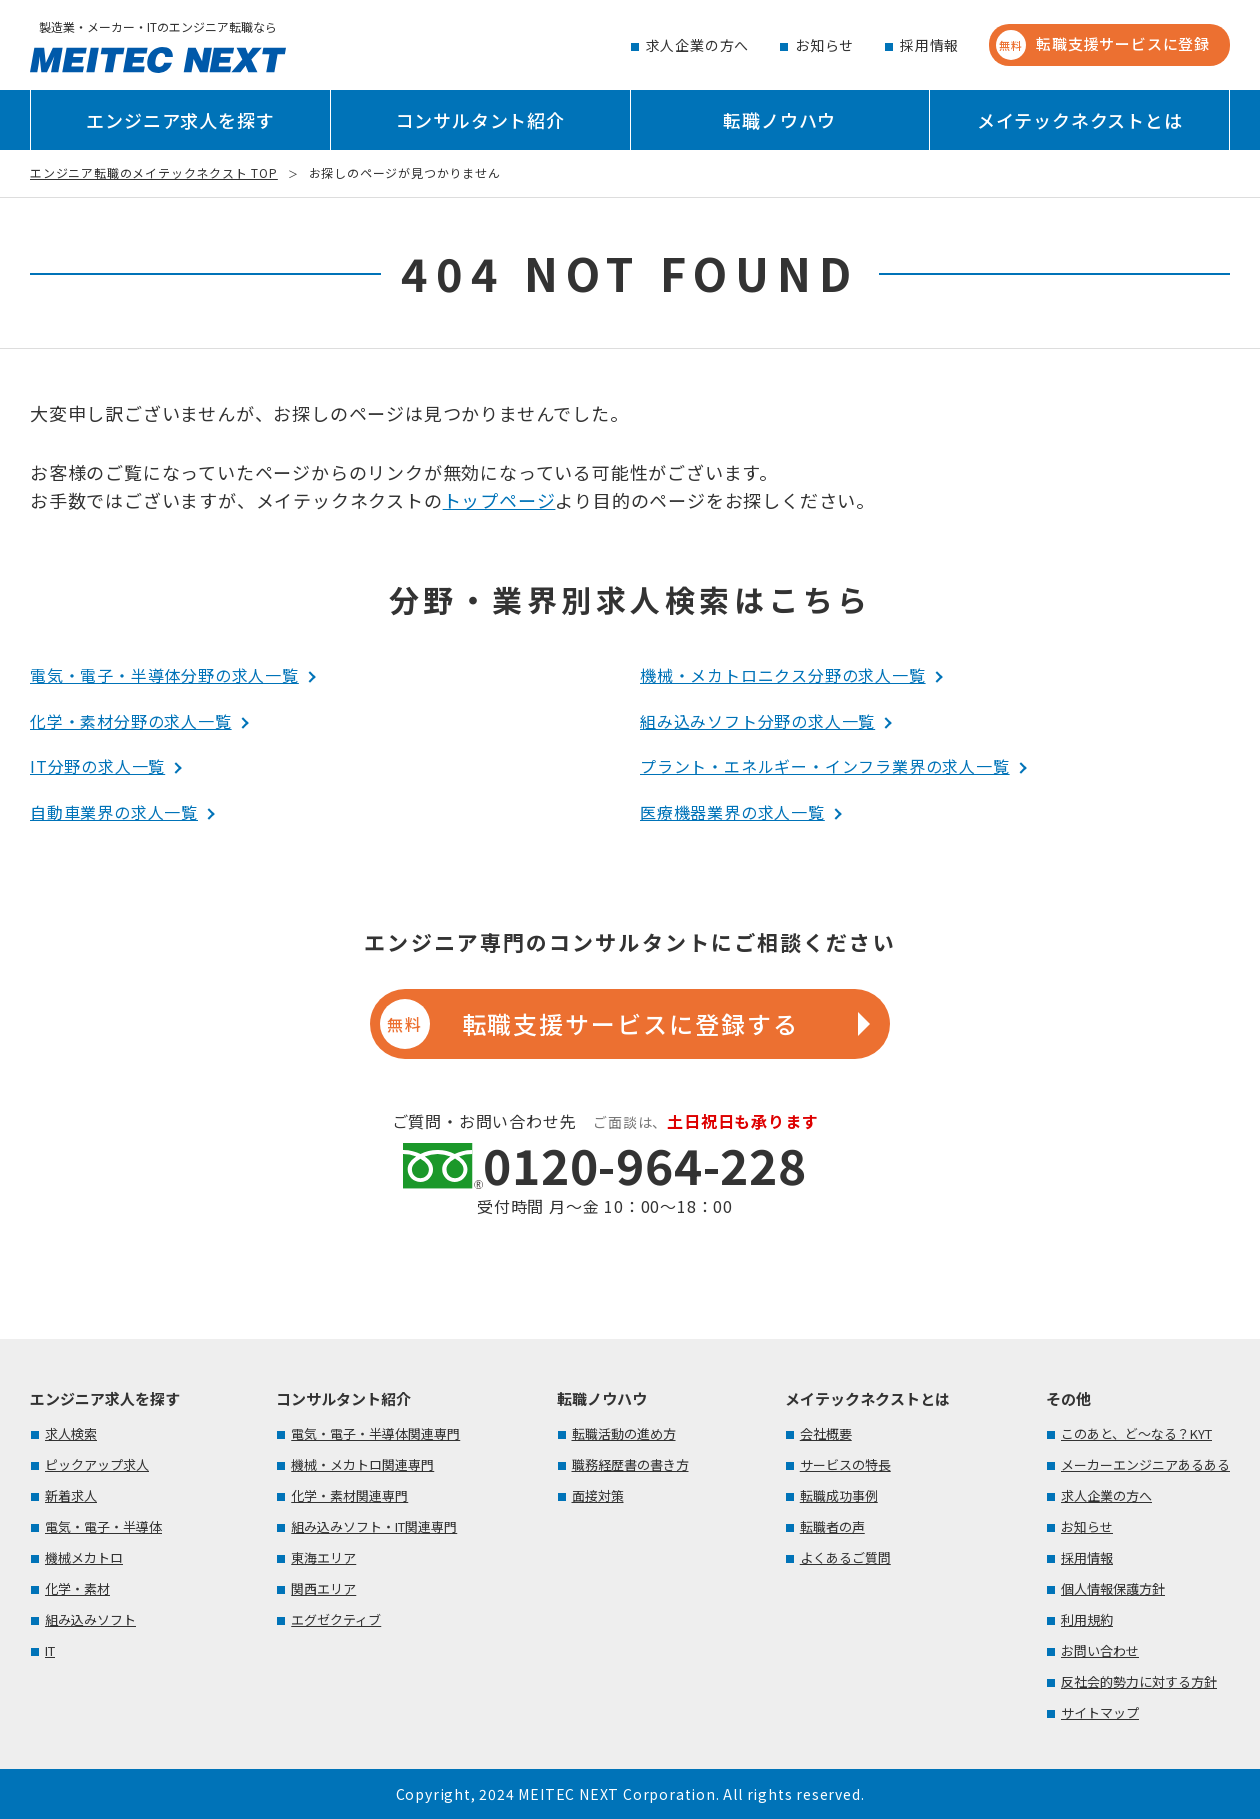  Describe the element at coordinates (480, 120) in the screenshot. I see `コンサルタント紹介` at that location.